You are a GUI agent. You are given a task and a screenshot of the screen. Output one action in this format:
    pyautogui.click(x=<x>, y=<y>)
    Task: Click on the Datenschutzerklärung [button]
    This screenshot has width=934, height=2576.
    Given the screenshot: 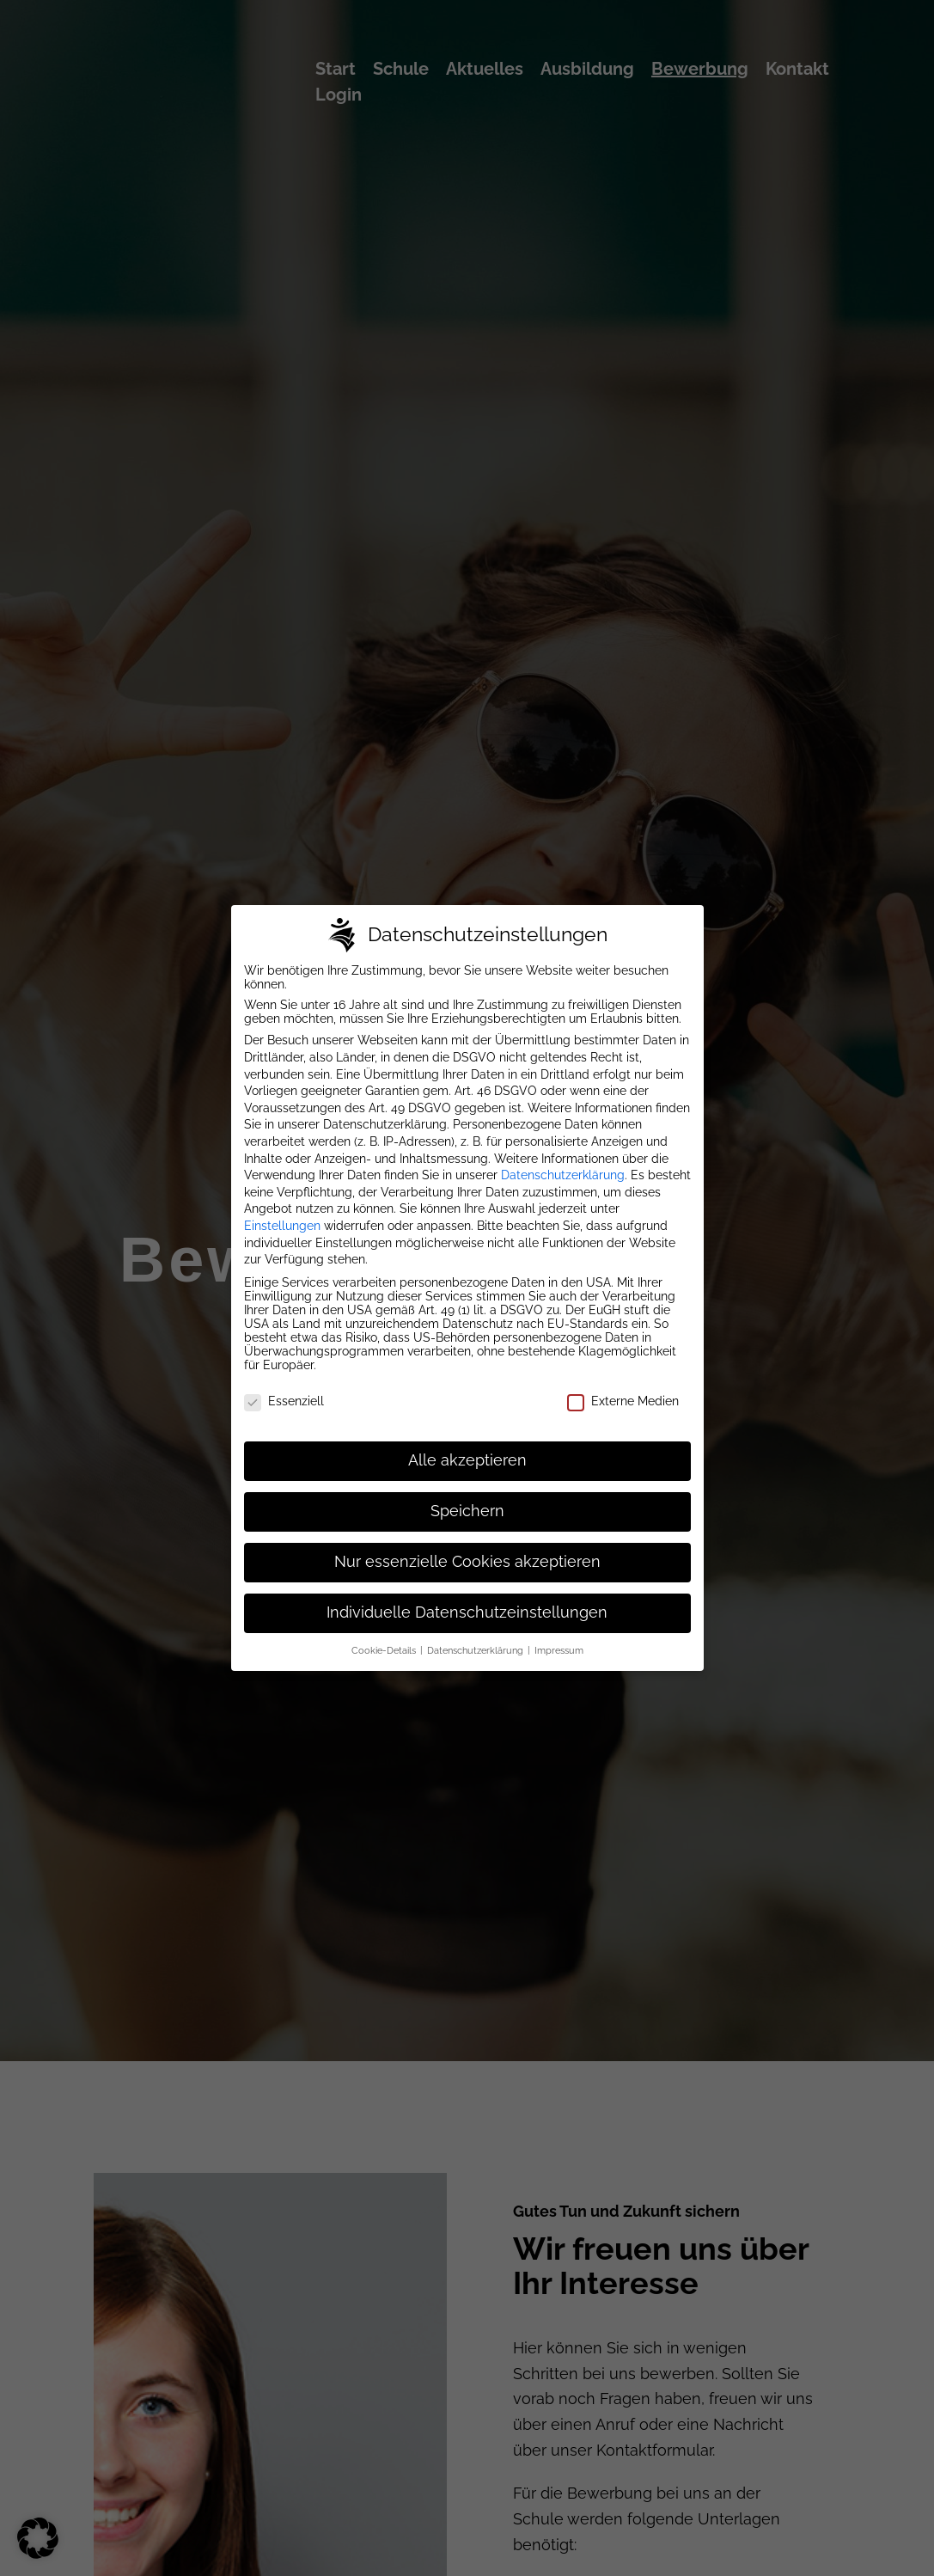 What is the action you would take?
    pyautogui.click(x=476, y=1635)
    